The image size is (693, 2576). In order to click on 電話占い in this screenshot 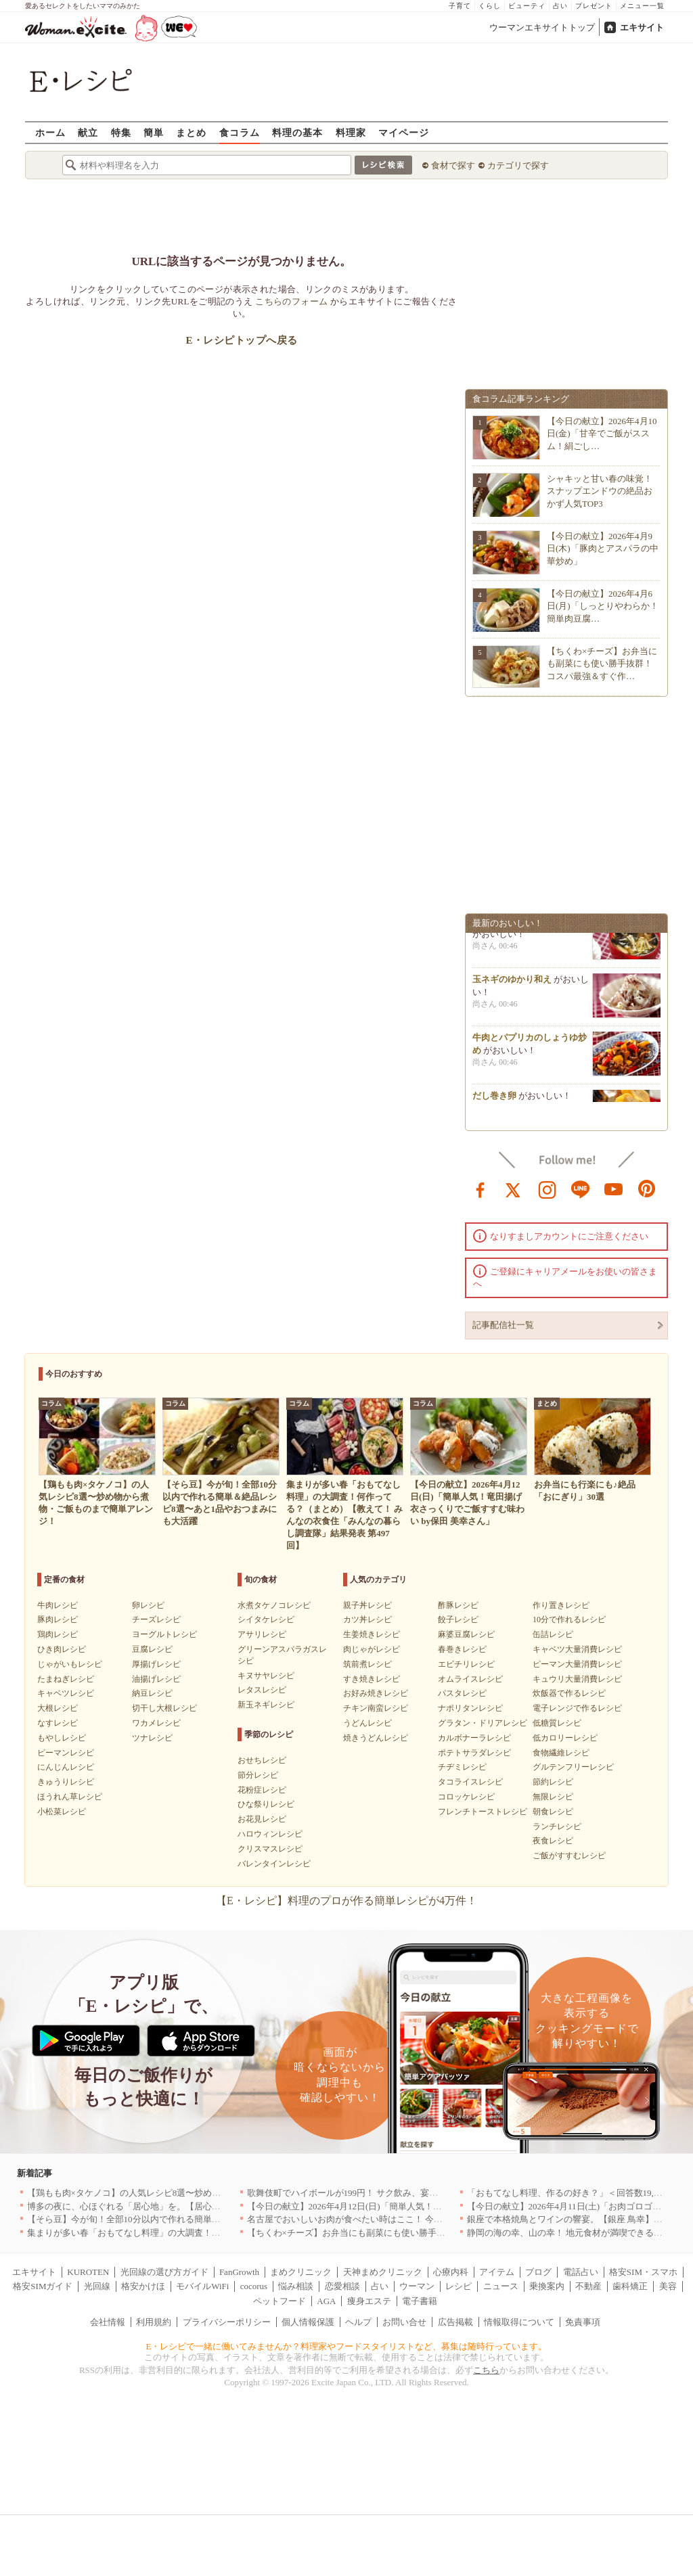, I will do `click(580, 2272)`.